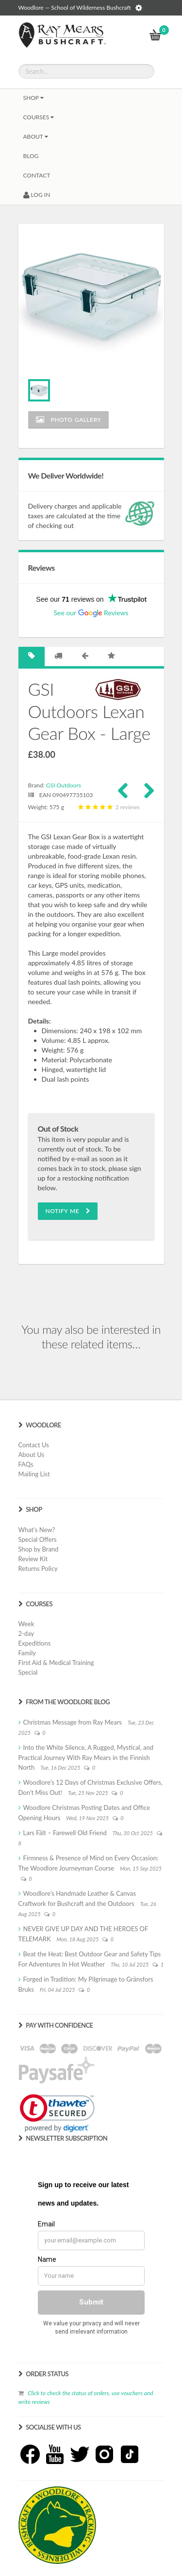 The image size is (182, 2576). I want to click on Special, so click(28, 1672).